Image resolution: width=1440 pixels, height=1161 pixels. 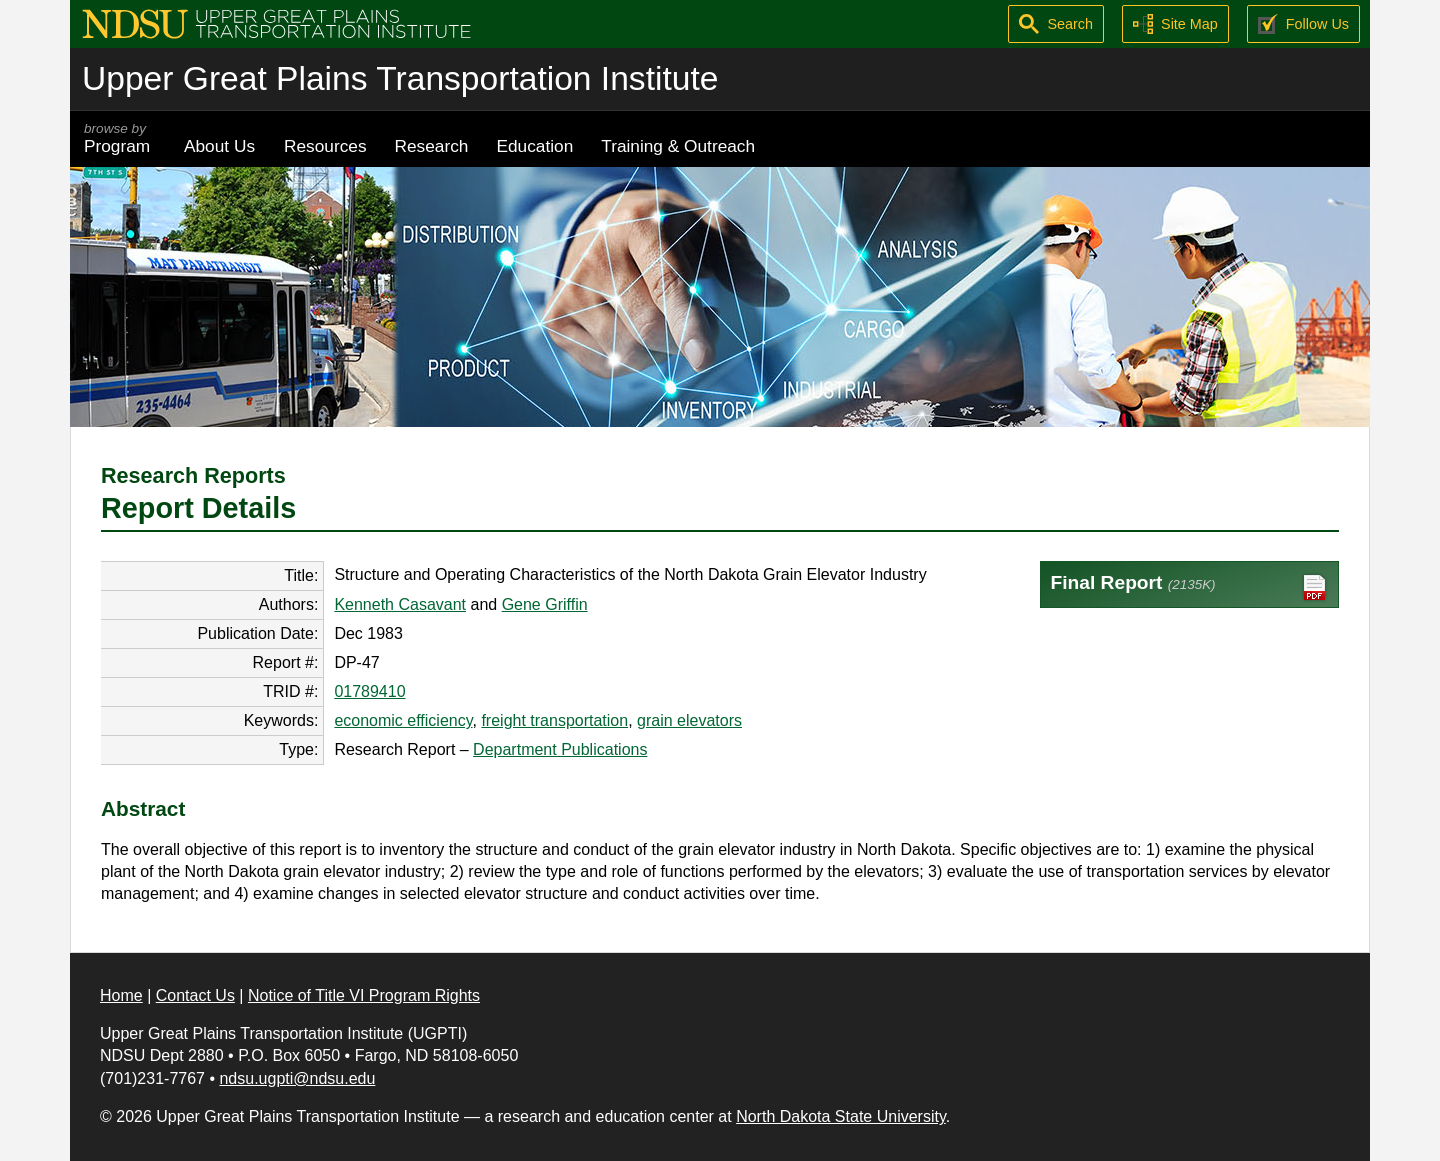 I want to click on Program, so click(x=120, y=138).